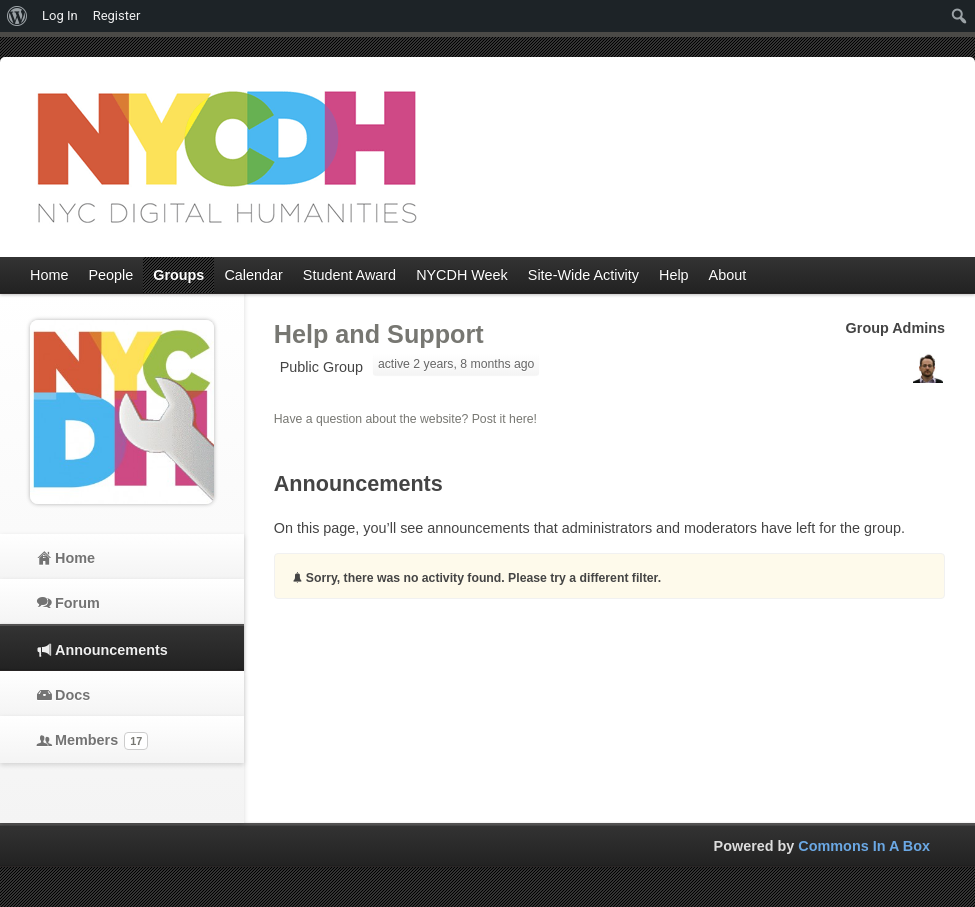 The width and height of the screenshot is (975, 907). I want to click on Commons In A Box, so click(864, 846).